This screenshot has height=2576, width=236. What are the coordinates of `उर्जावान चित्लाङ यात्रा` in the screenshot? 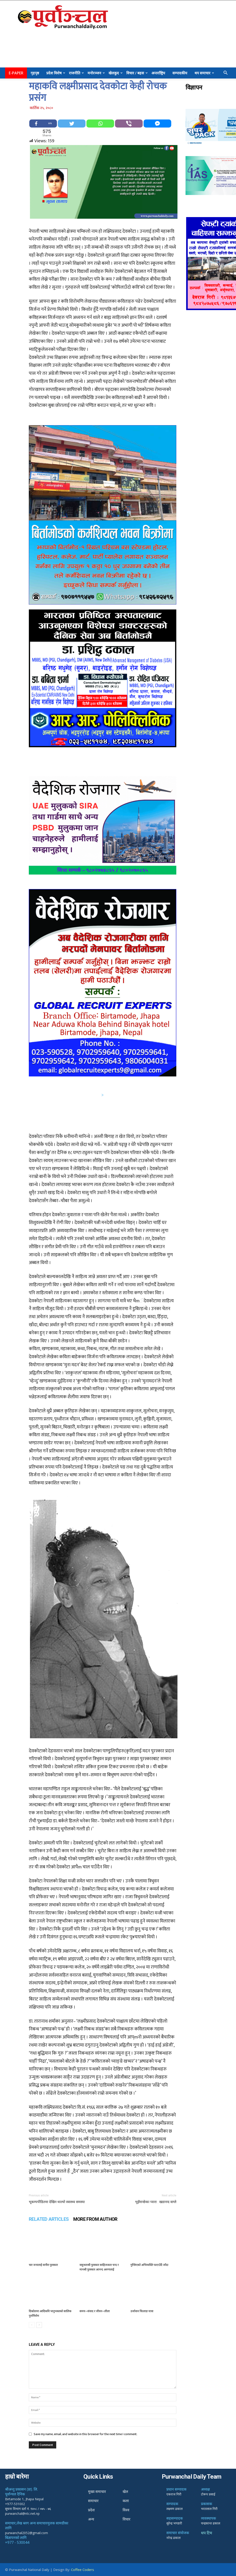 It's located at (141, 2311).